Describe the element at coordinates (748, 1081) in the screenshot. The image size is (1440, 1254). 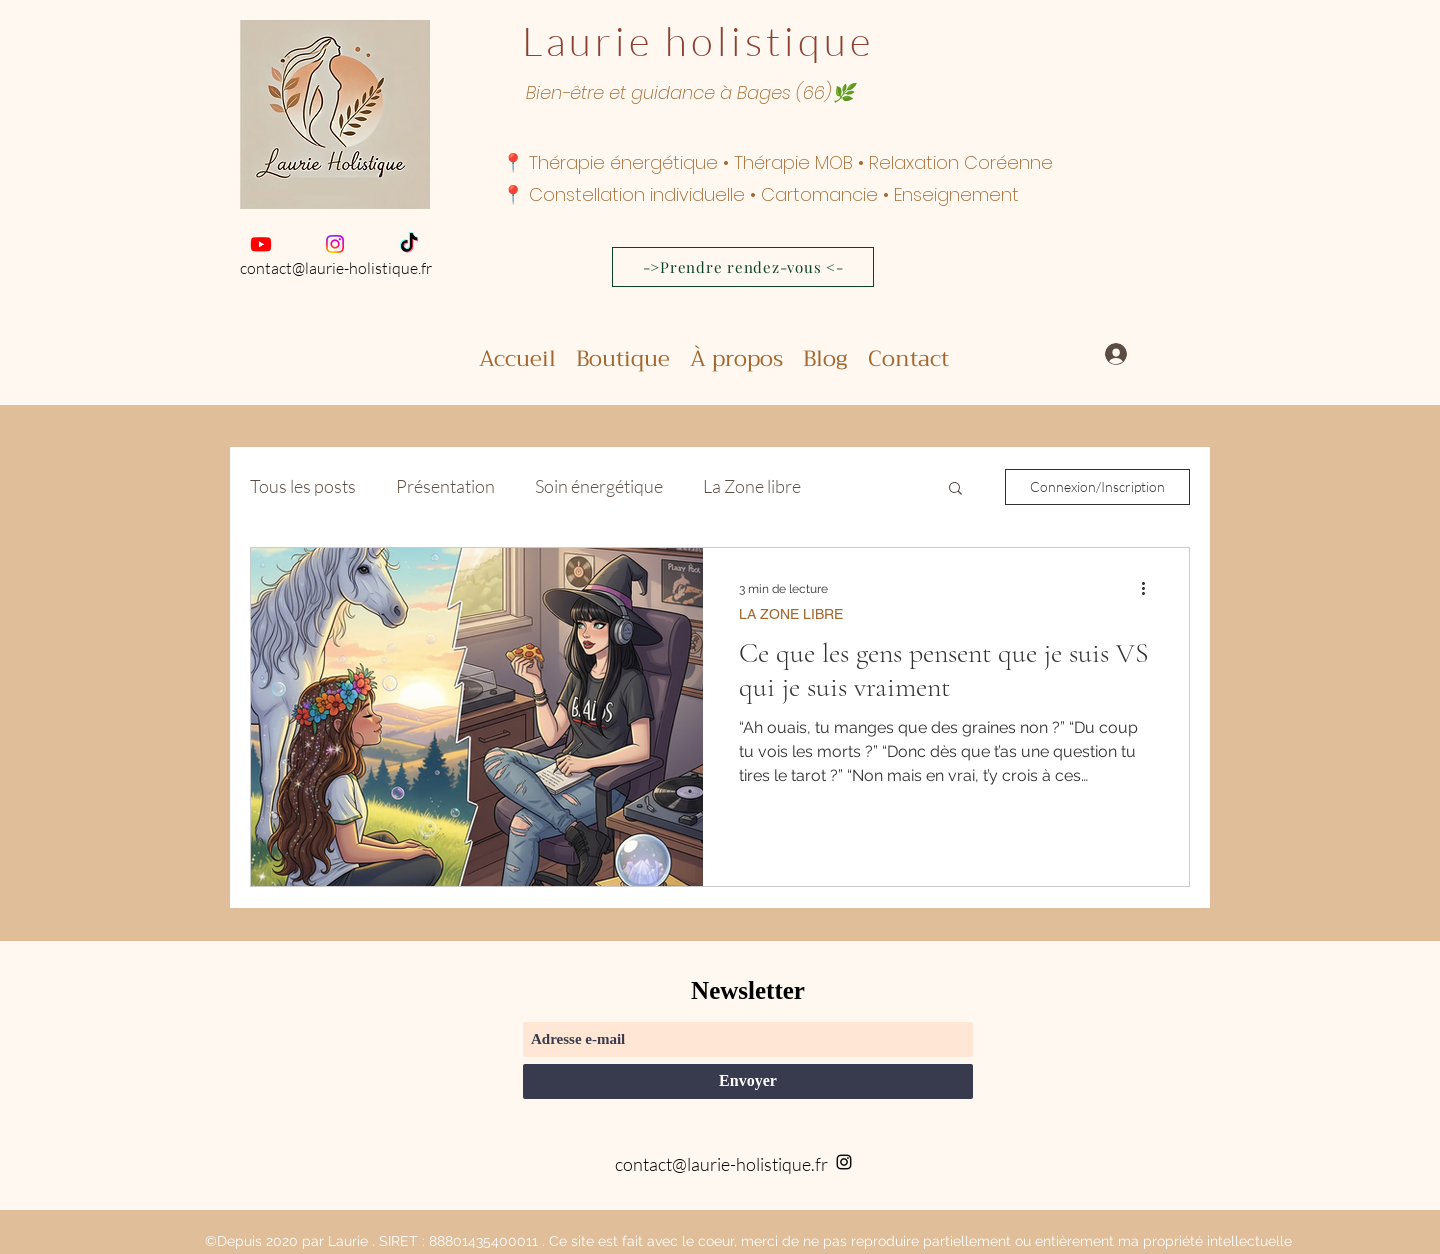
I see `[Envoyer]` at that location.